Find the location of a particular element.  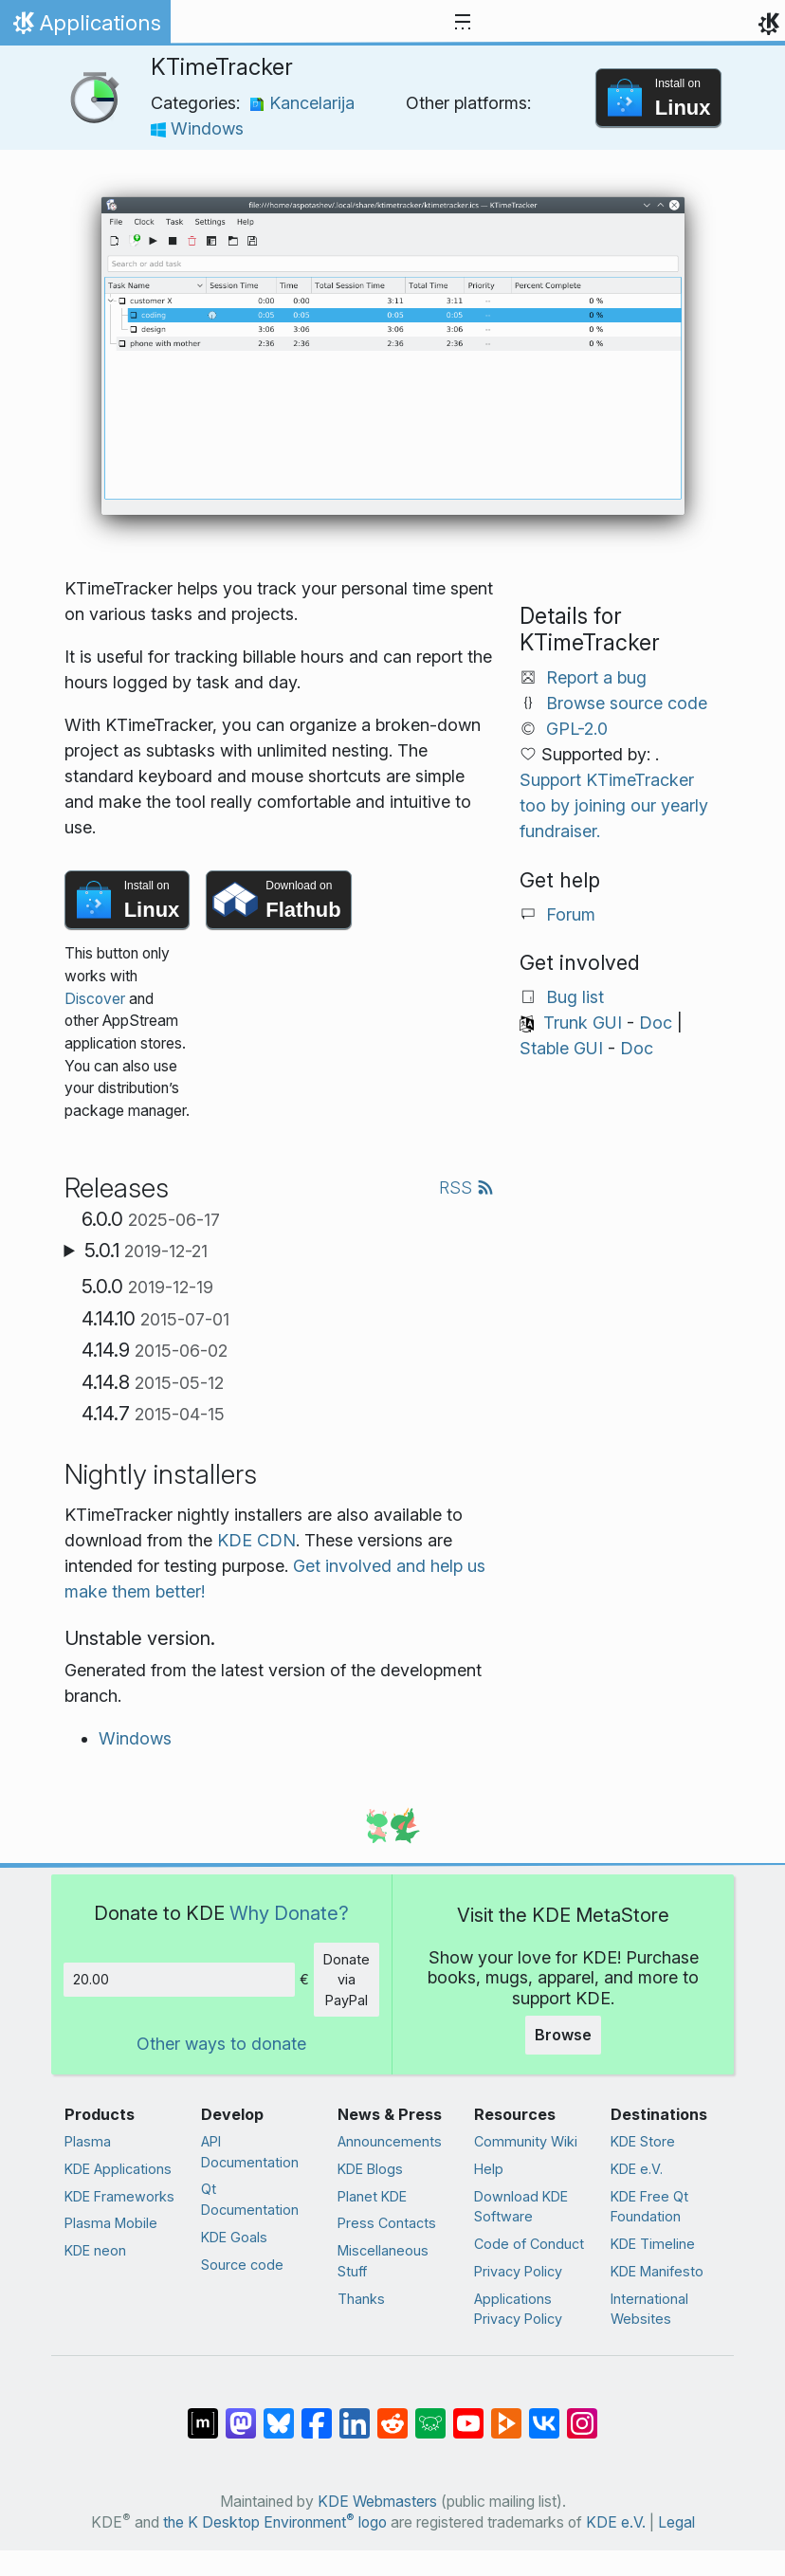

Download KDE Software is located at coordinates (521, 2206).